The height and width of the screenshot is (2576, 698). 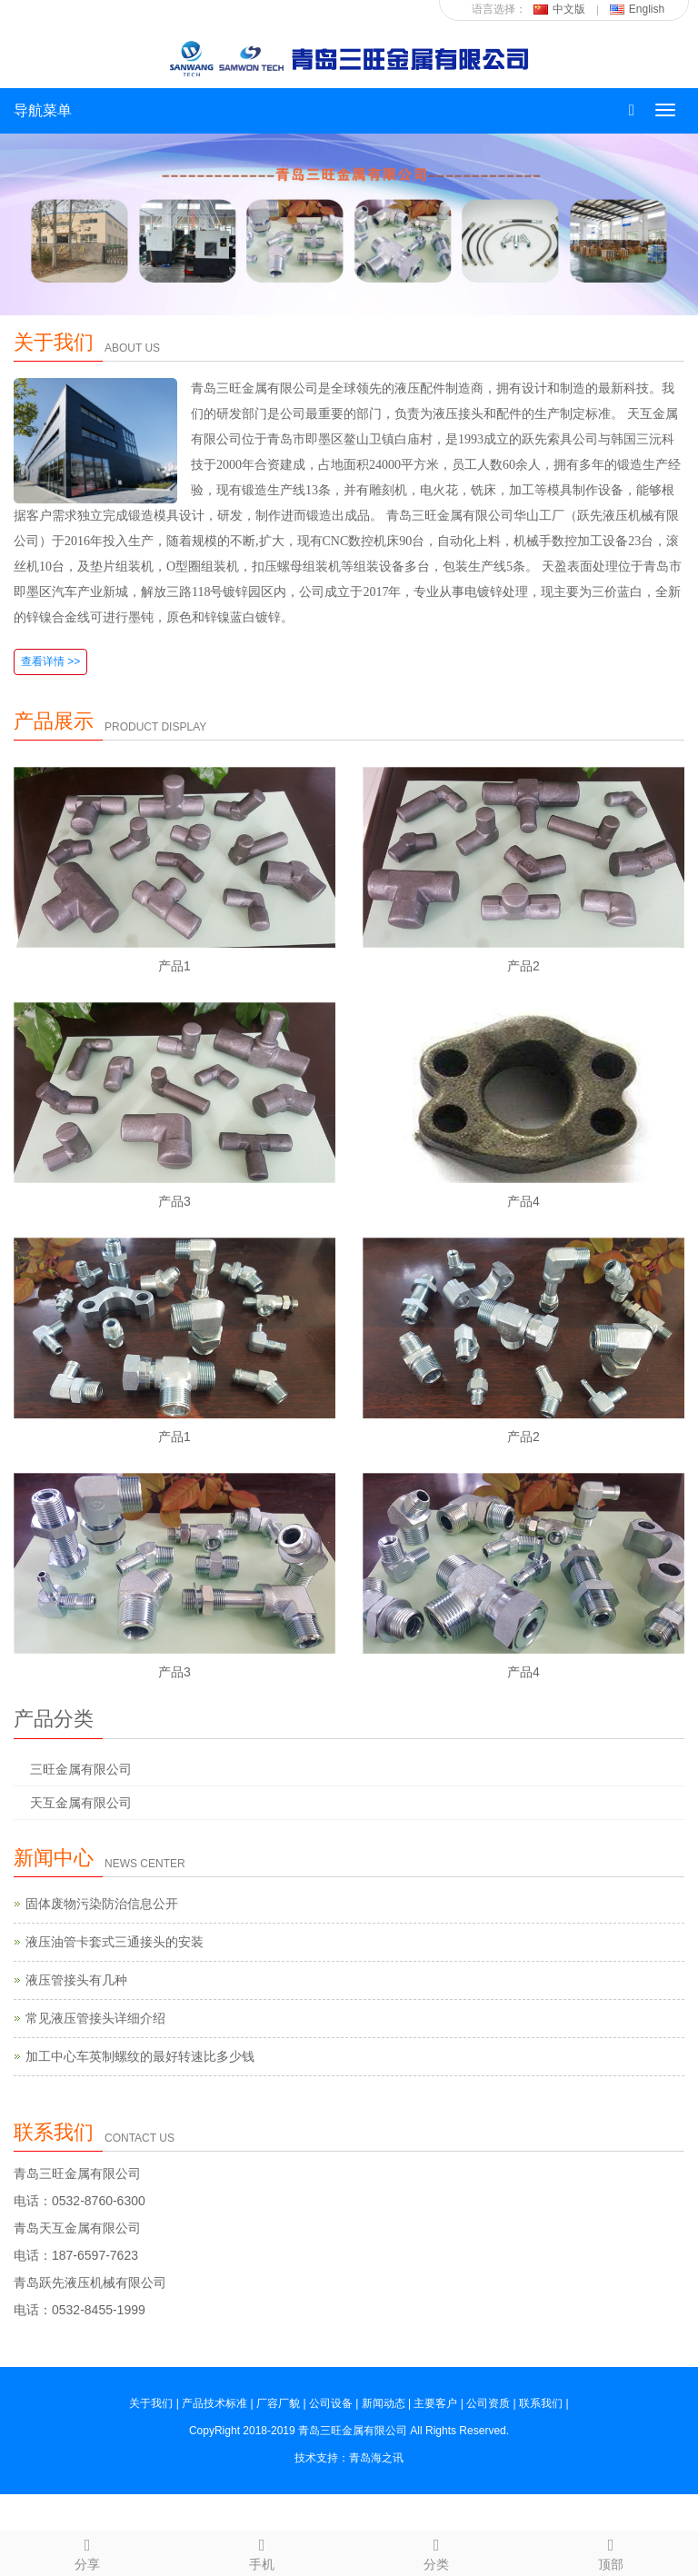 What do you see at coordinates (523, 1201) in the screenshot?
I see `产品4` at bounding box center [523, 1201].